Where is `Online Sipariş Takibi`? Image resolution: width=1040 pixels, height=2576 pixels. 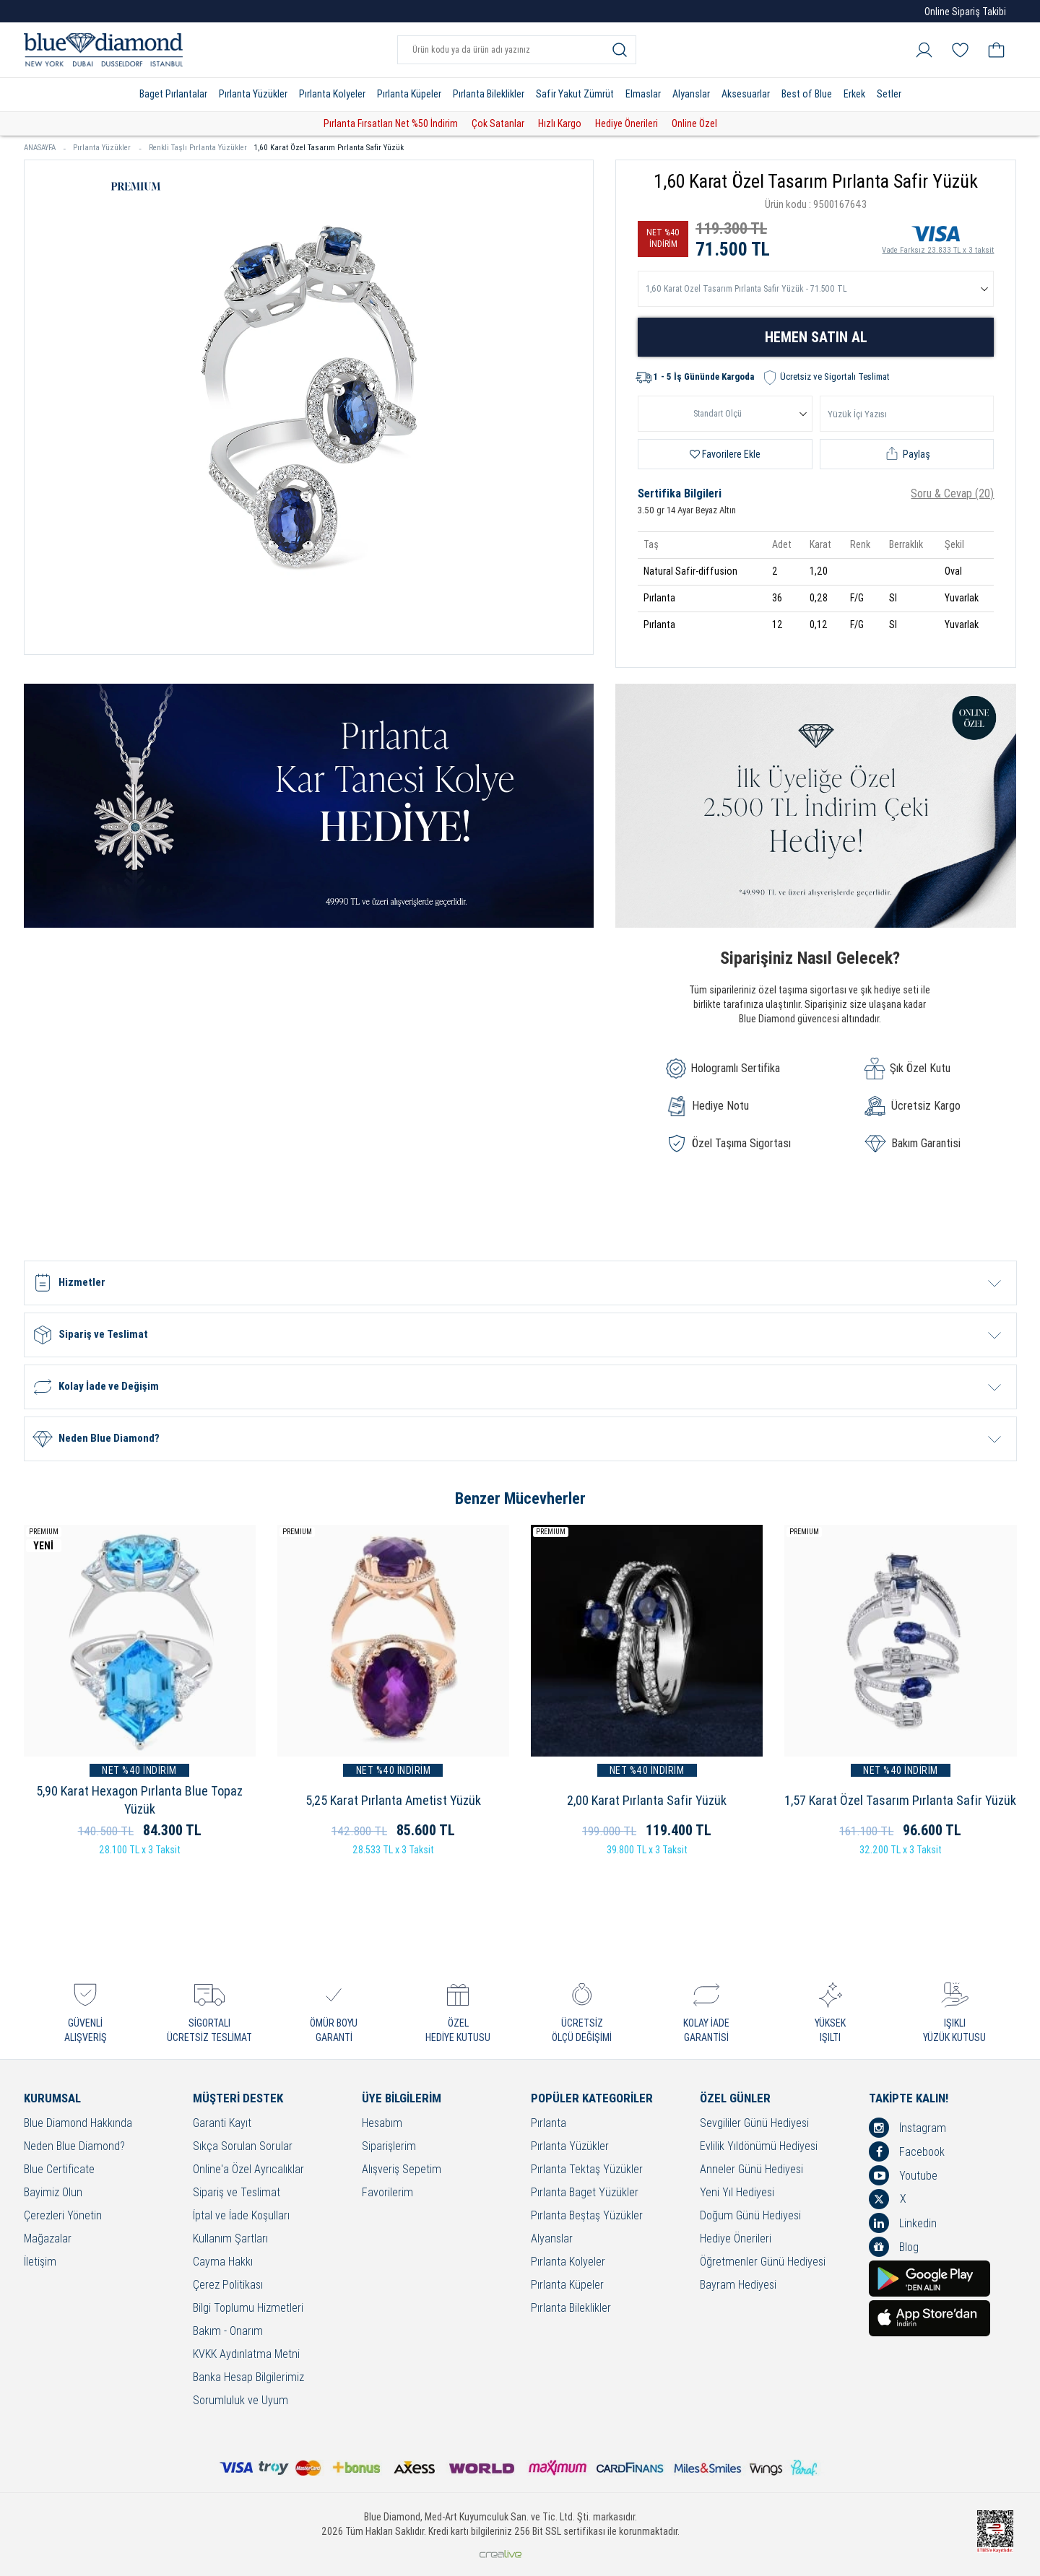 Online Sipariş Takibi is located at coordinates (965, 11).